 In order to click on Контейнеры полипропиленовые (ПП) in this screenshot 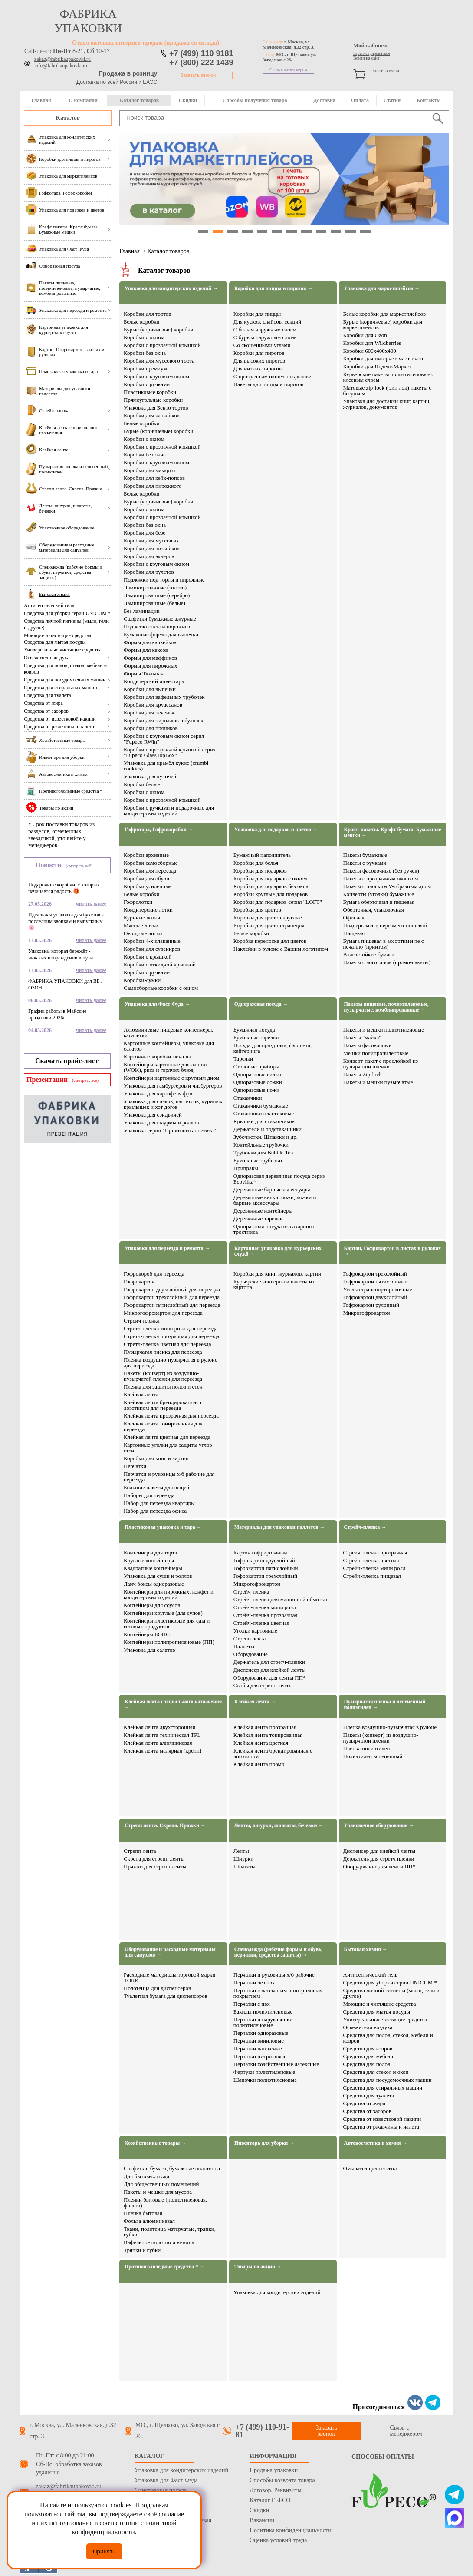, I will do `click(169, 1642)`.